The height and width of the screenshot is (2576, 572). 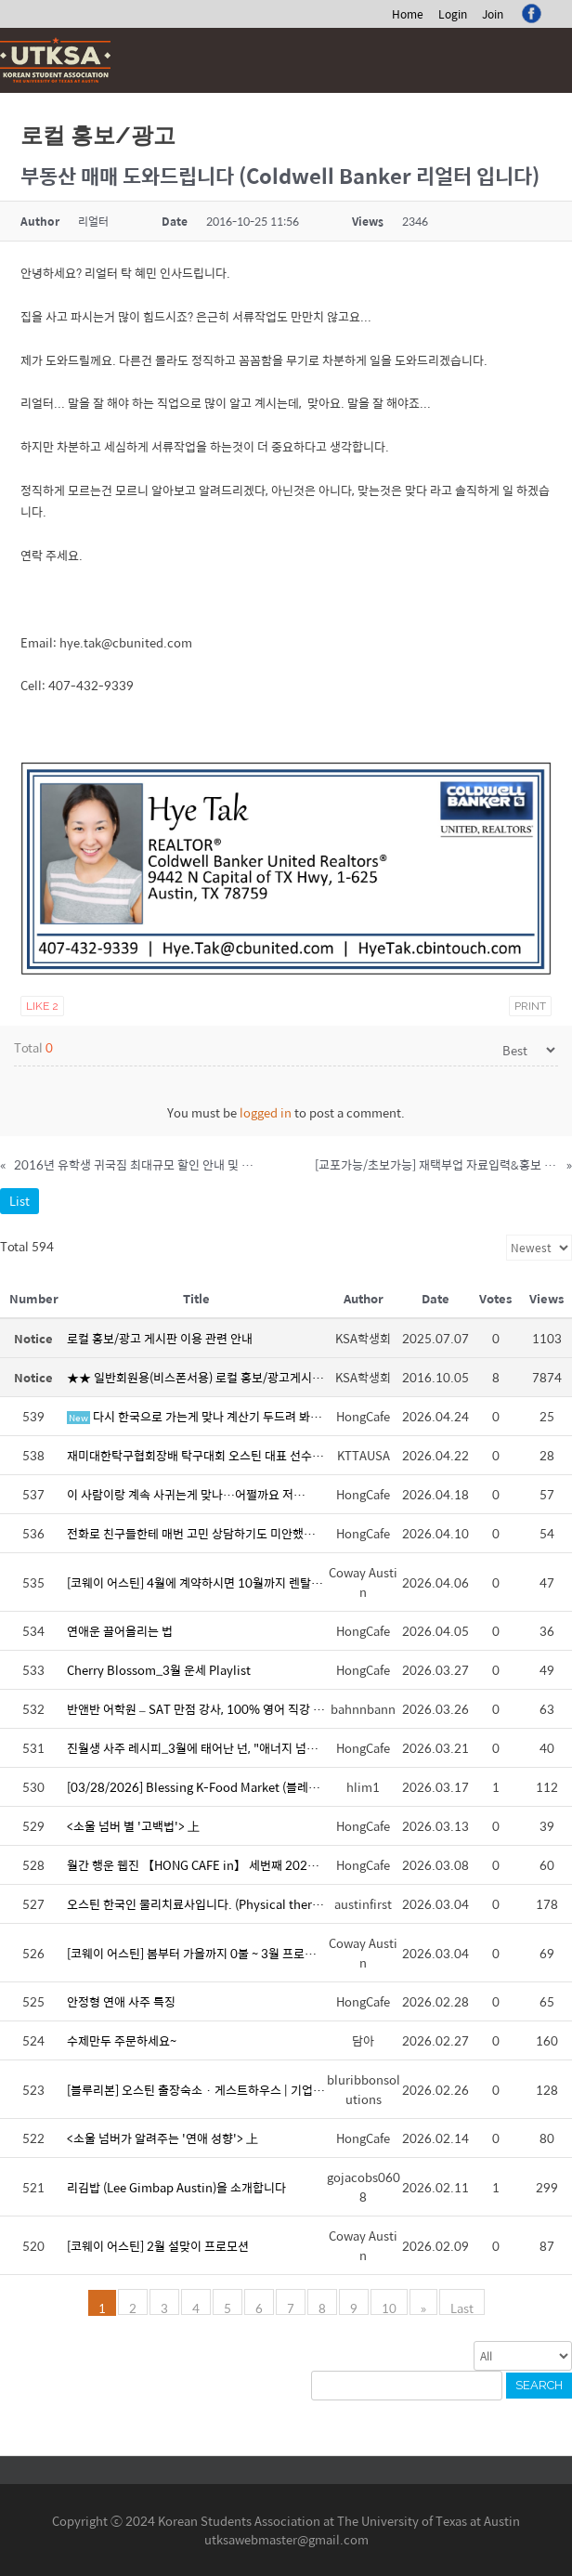 I want to click on Like, so click(x=42, y=1006).